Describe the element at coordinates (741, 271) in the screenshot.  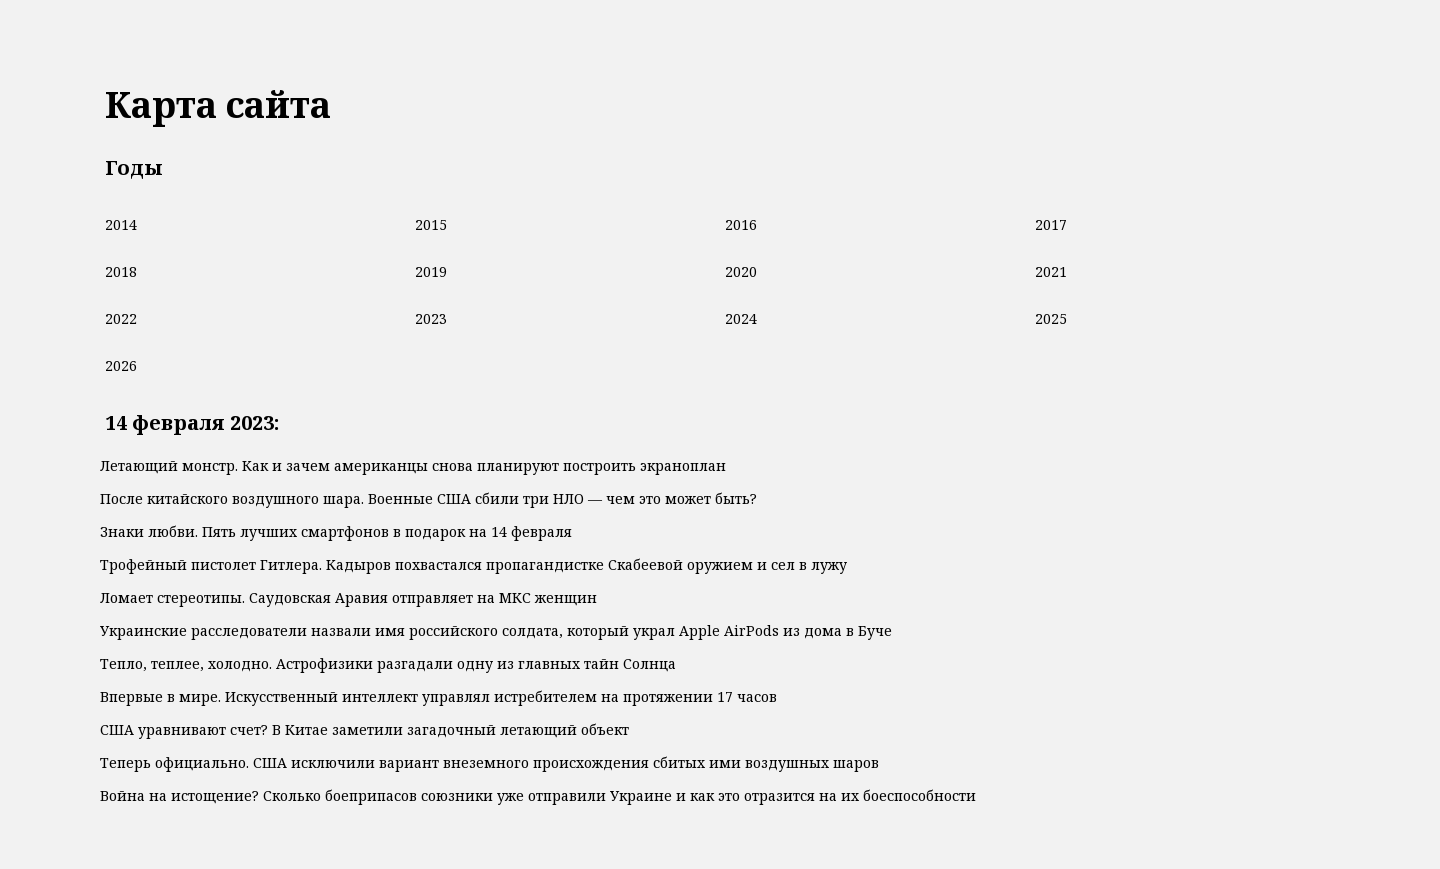
I see `2020` at that location.